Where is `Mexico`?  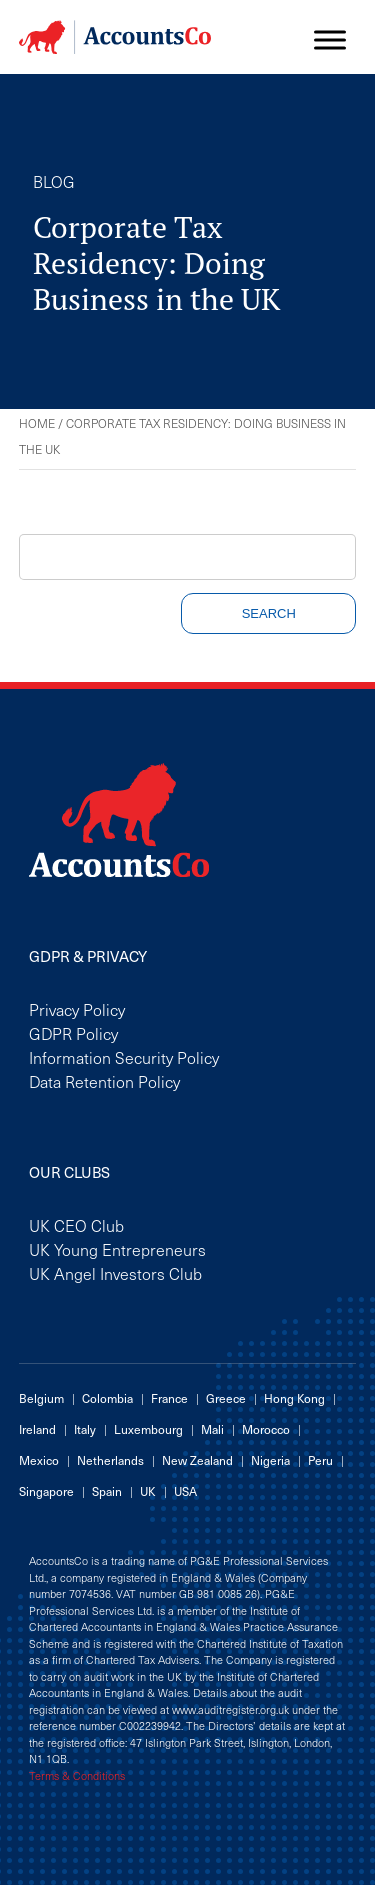
Mexico is located at coordinates (39, 1460).